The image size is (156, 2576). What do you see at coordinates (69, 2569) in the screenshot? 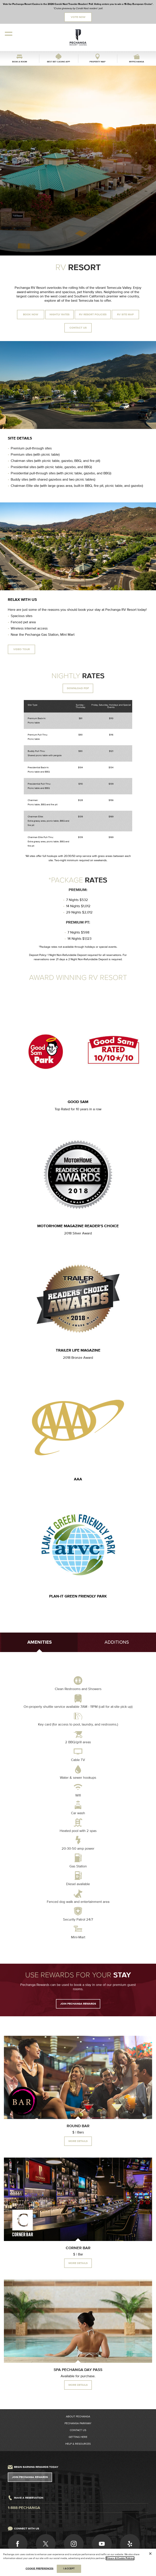
I see `I ACCEPT` at bounding box center [69, 2569].